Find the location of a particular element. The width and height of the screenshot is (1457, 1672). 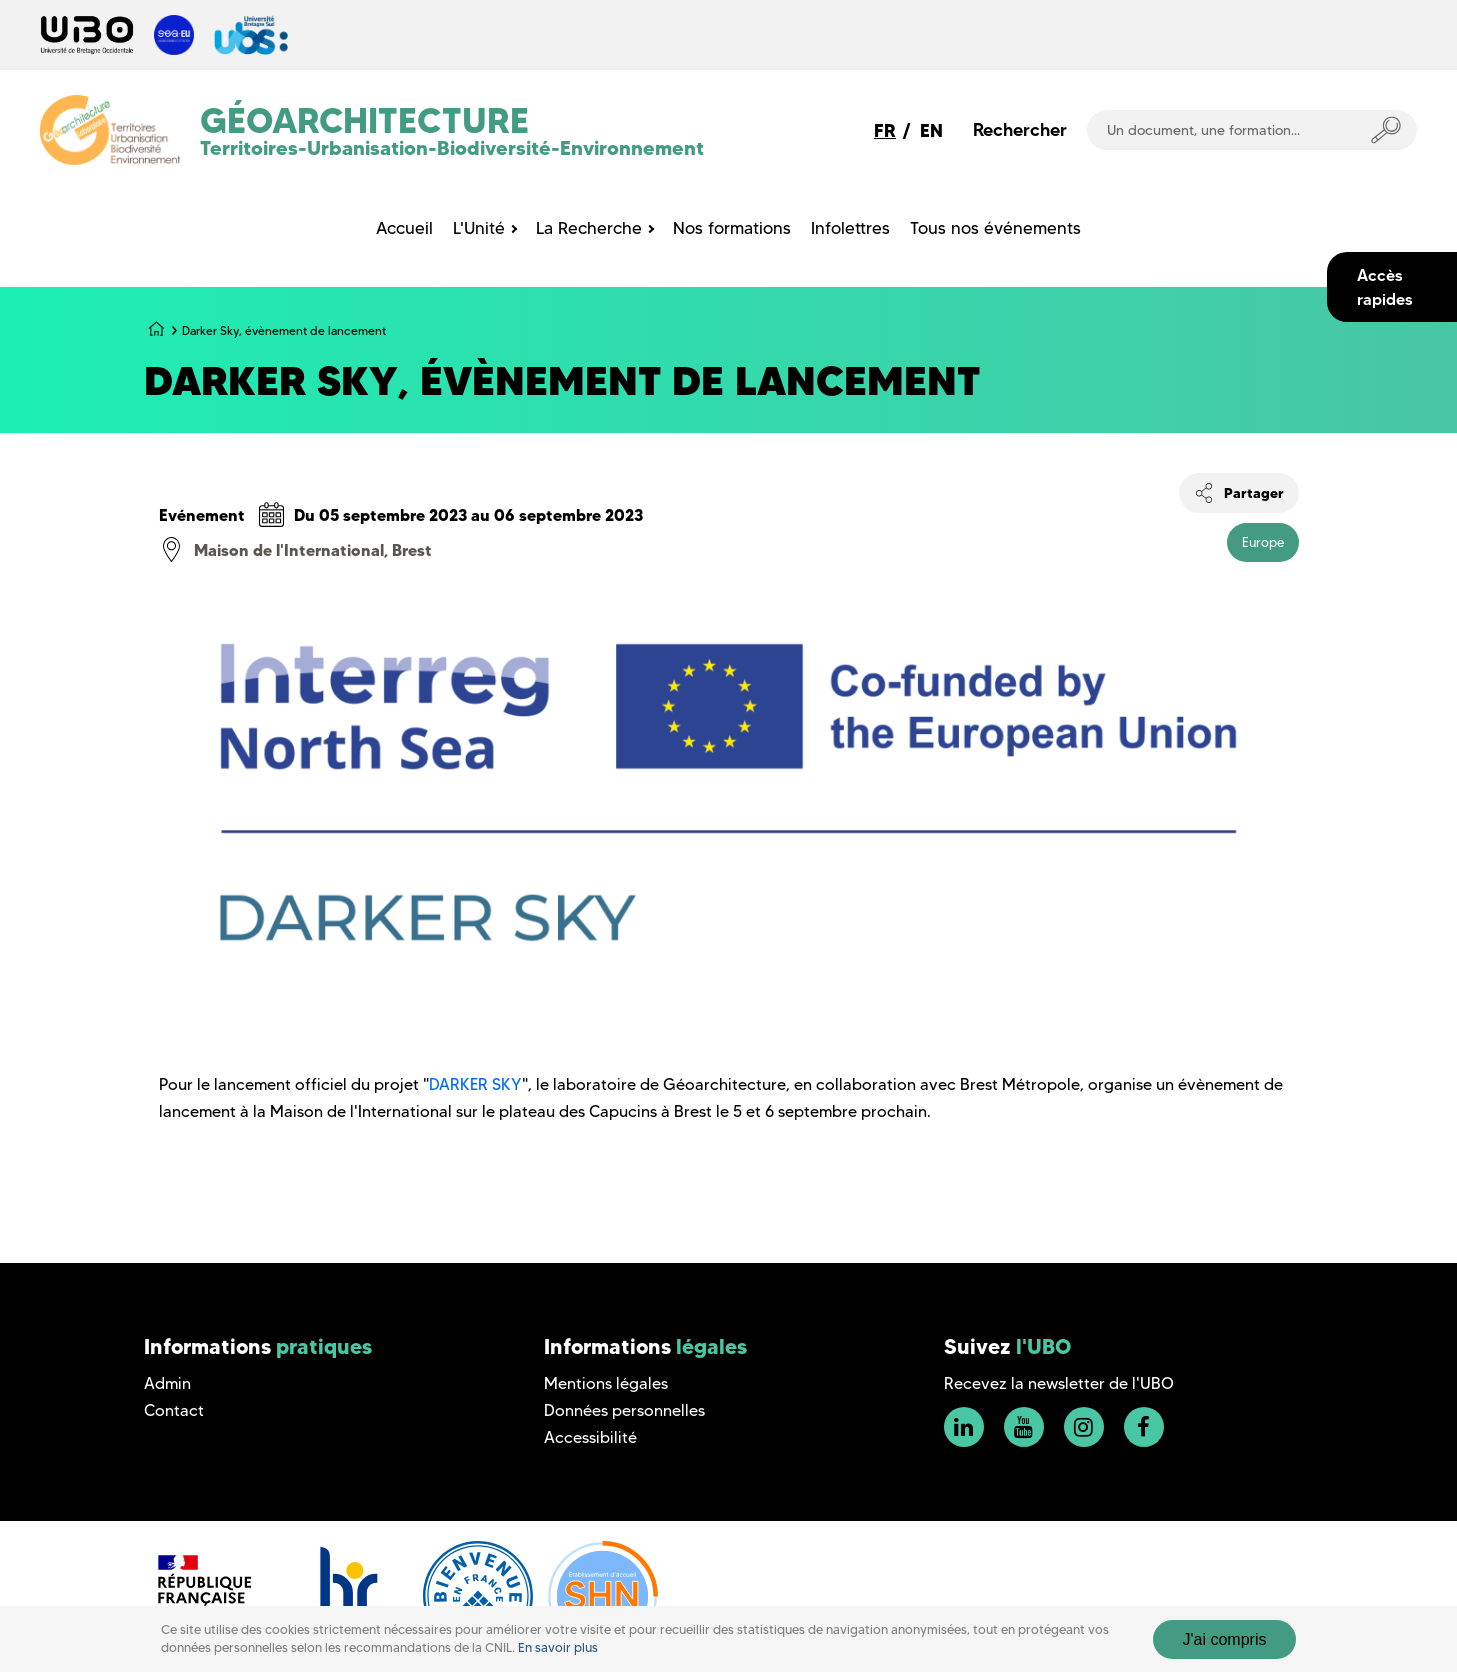

Accessibilité is located at coordinates (590, 1437).